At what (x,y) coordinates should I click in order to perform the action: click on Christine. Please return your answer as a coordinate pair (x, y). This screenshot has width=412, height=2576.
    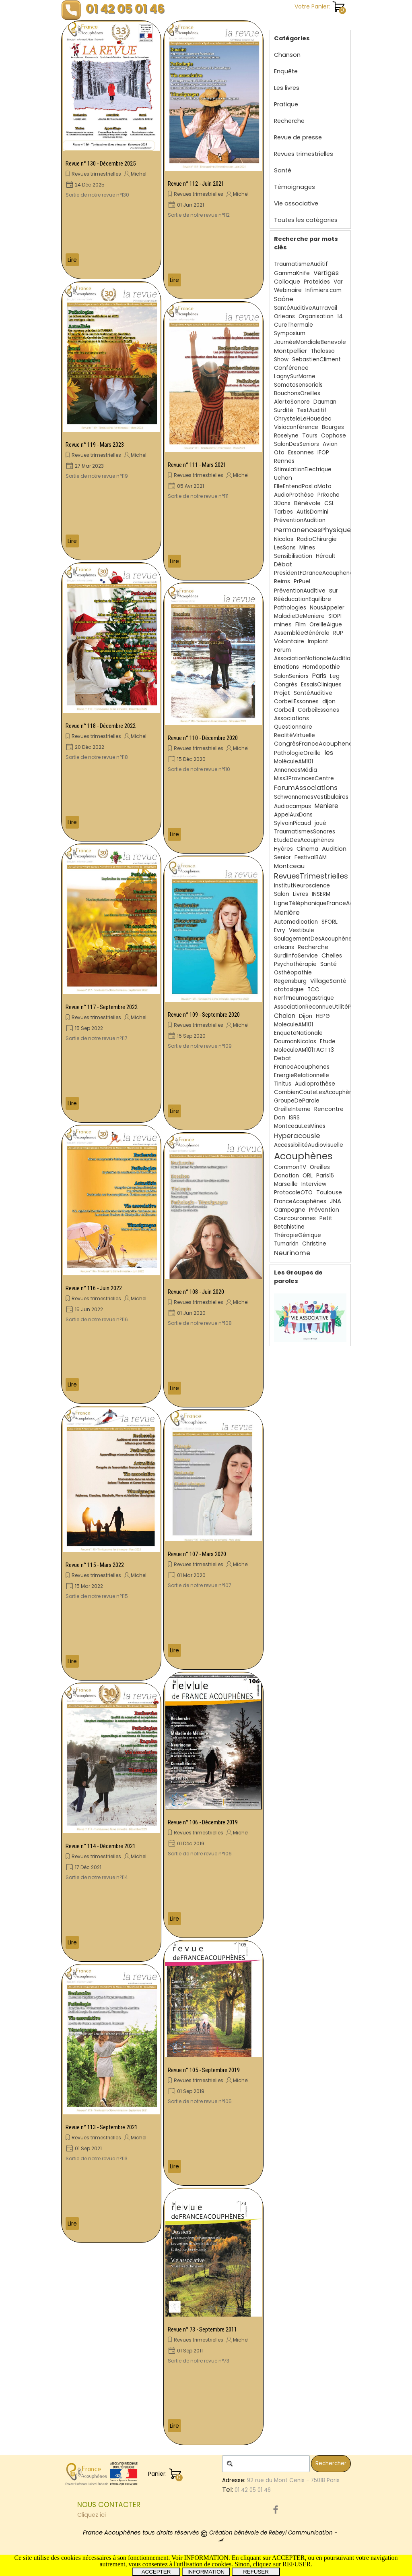
    Looking at the image, I should click on (314, 1244).